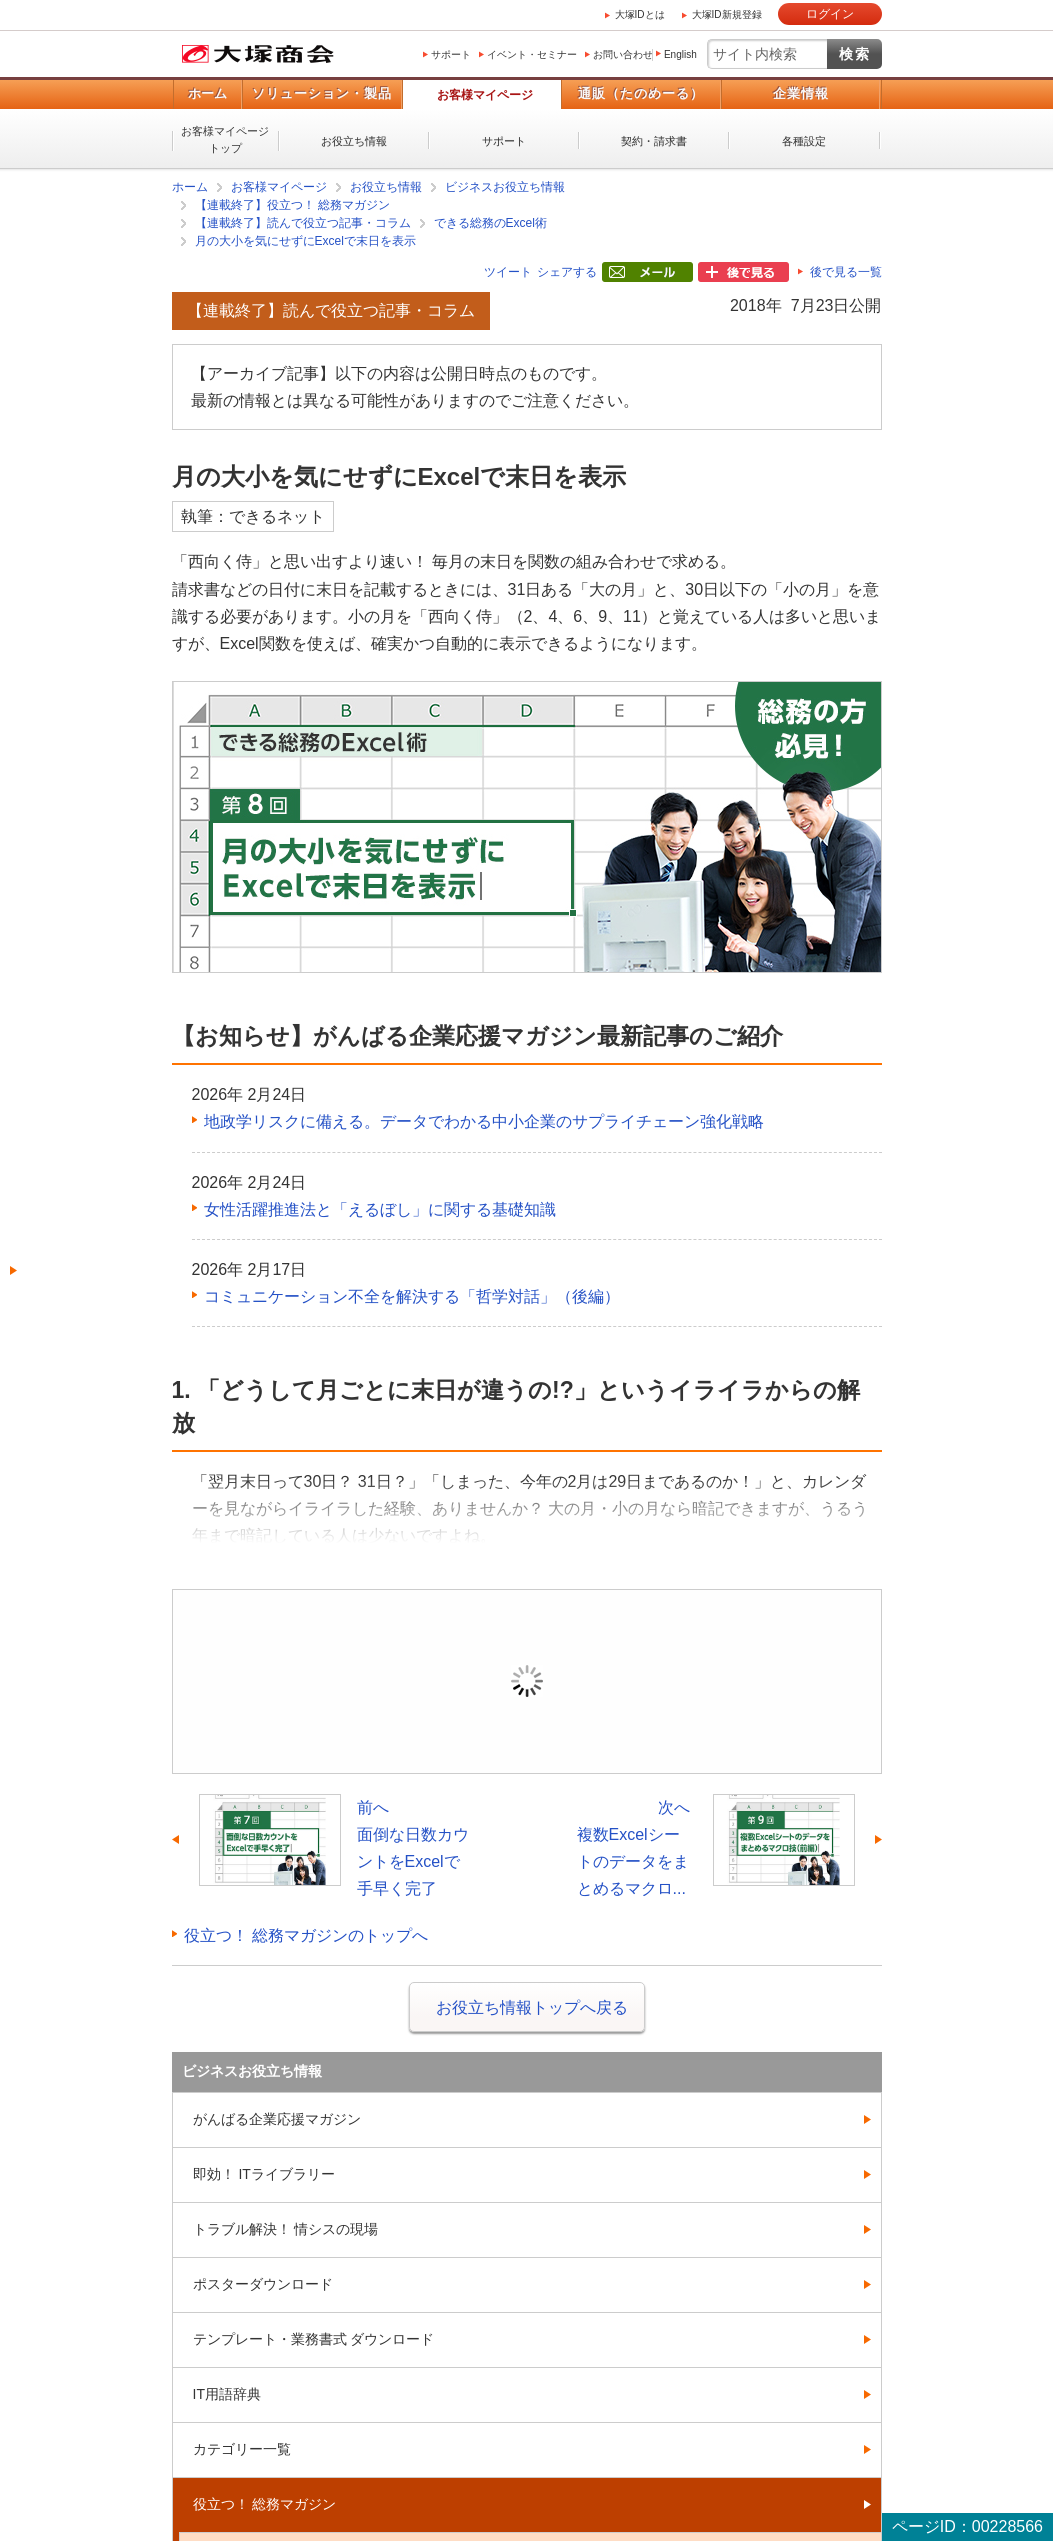  Describe the element at coordinates (412, 1296) in the screenshot. I see `コミュニケーション不全を解決する「哲学対話」（後編）` at that location.